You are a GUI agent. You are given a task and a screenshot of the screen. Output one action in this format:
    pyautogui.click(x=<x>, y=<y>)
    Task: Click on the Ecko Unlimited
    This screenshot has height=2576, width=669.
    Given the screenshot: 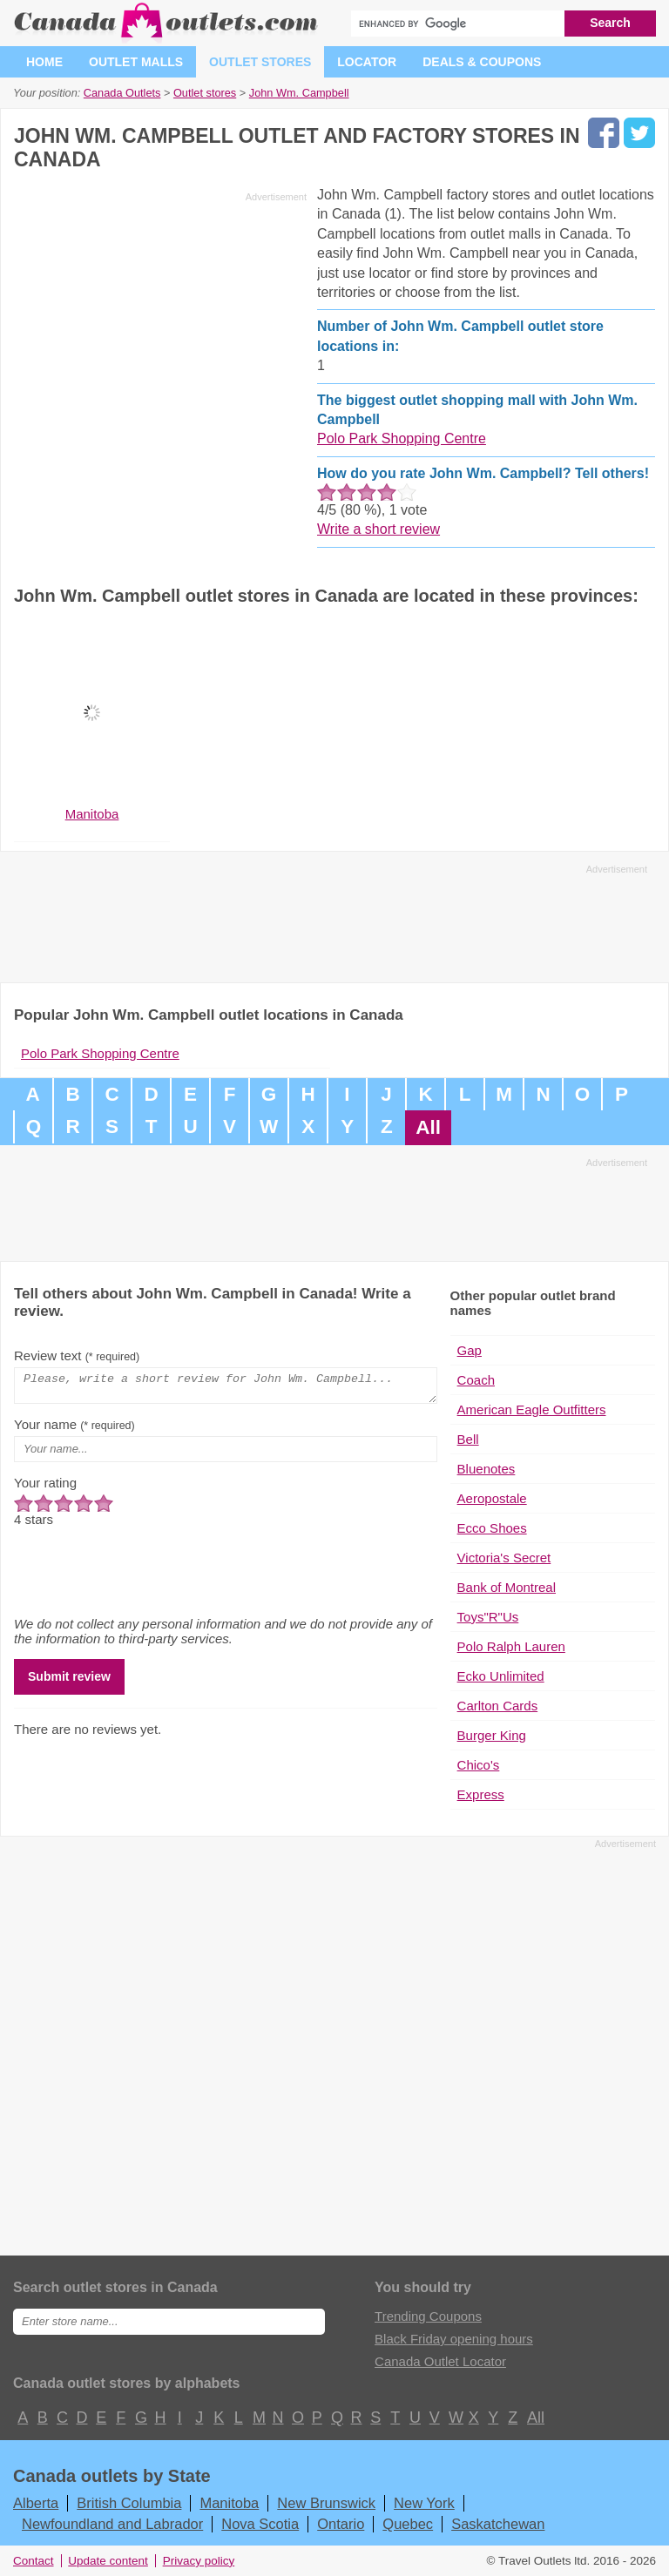 What is the action you would take?
    pyautogui.click(x=500, y=1676)
    